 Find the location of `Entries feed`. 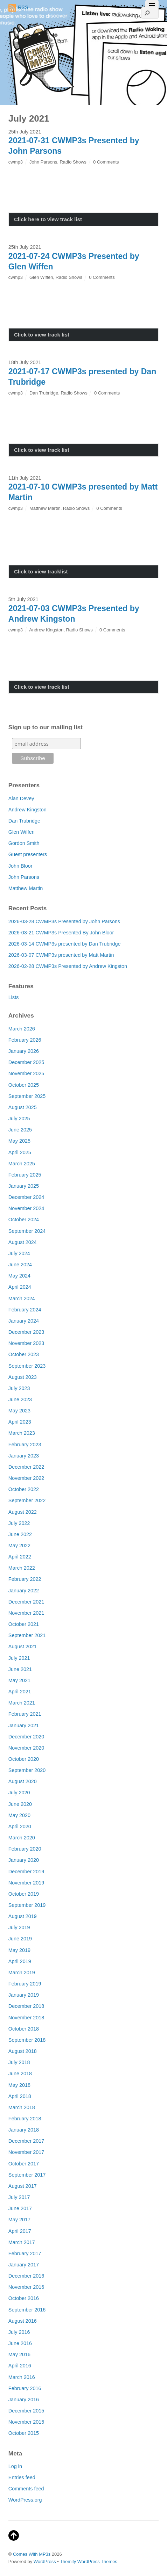

Entries feed is located at coordinates (21, 2477).